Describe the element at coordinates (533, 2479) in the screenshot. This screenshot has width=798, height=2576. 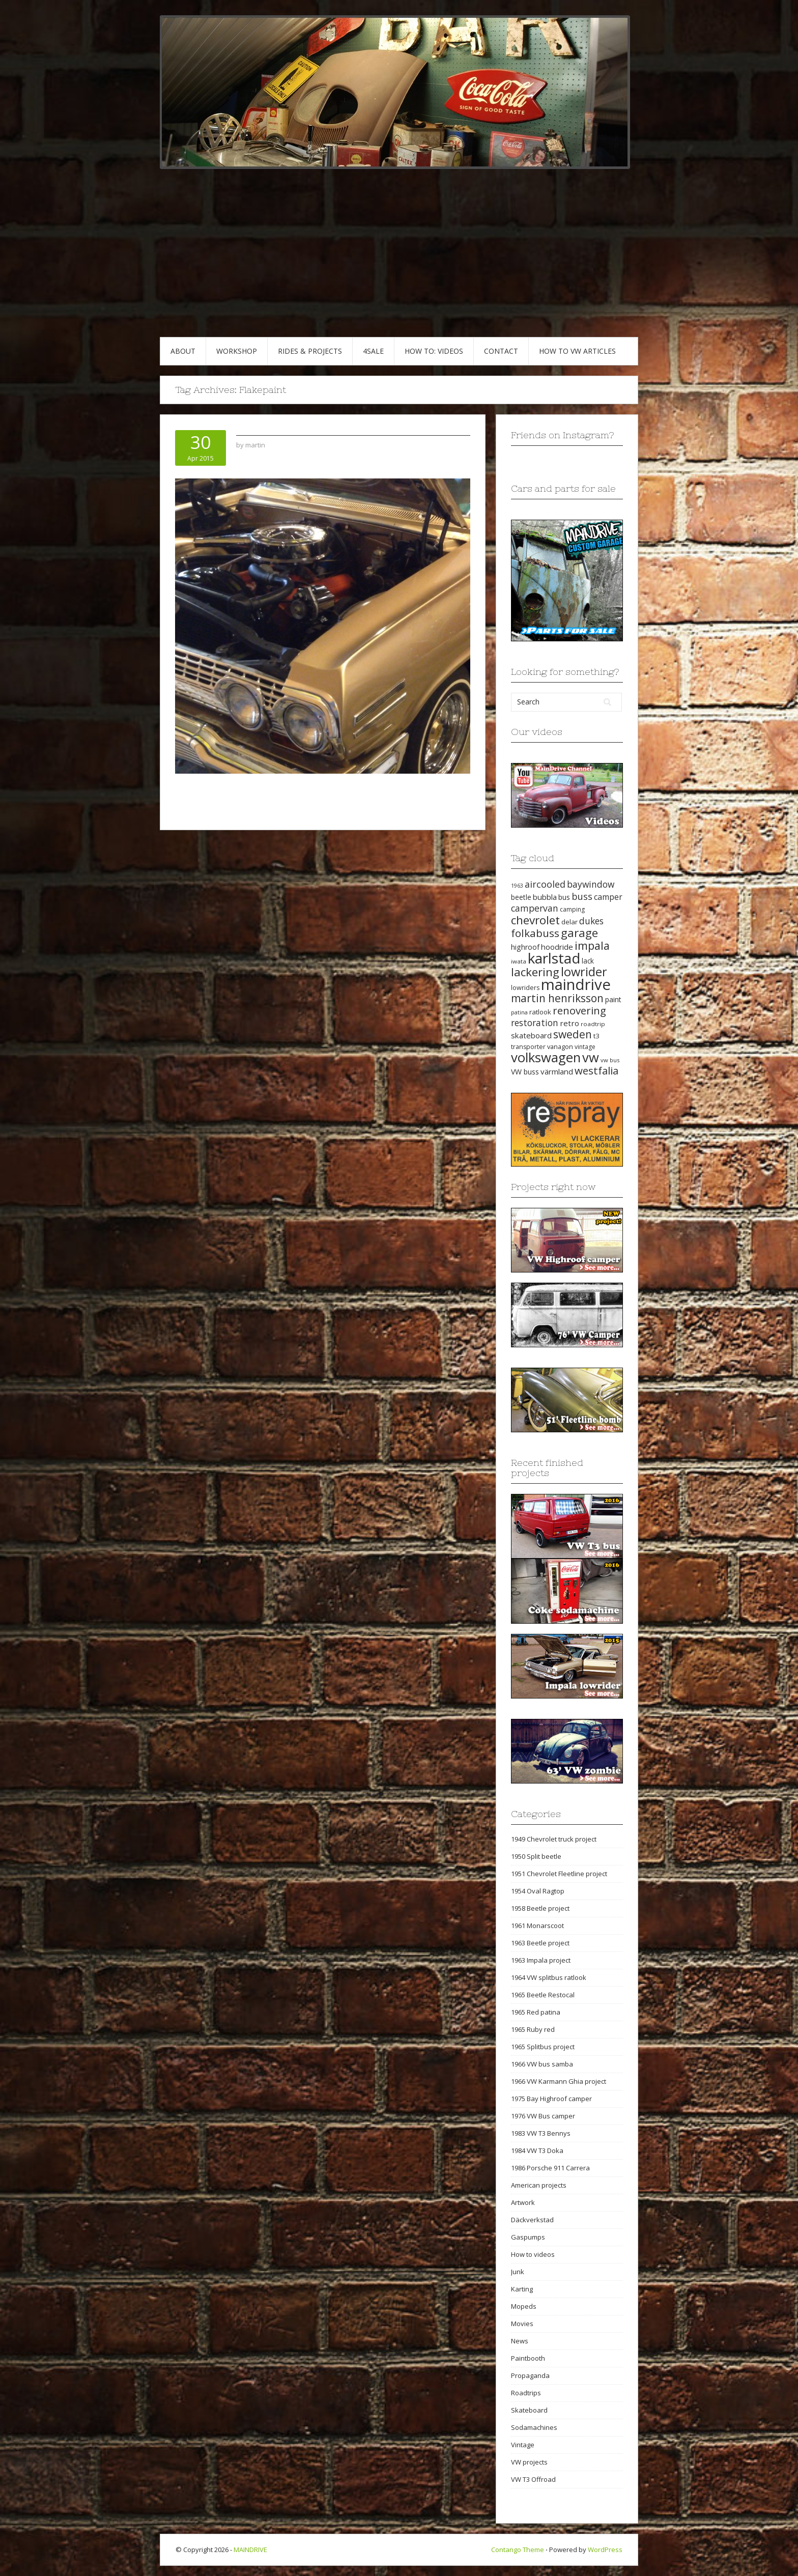
I see `VW T3 Offroad` at that location.